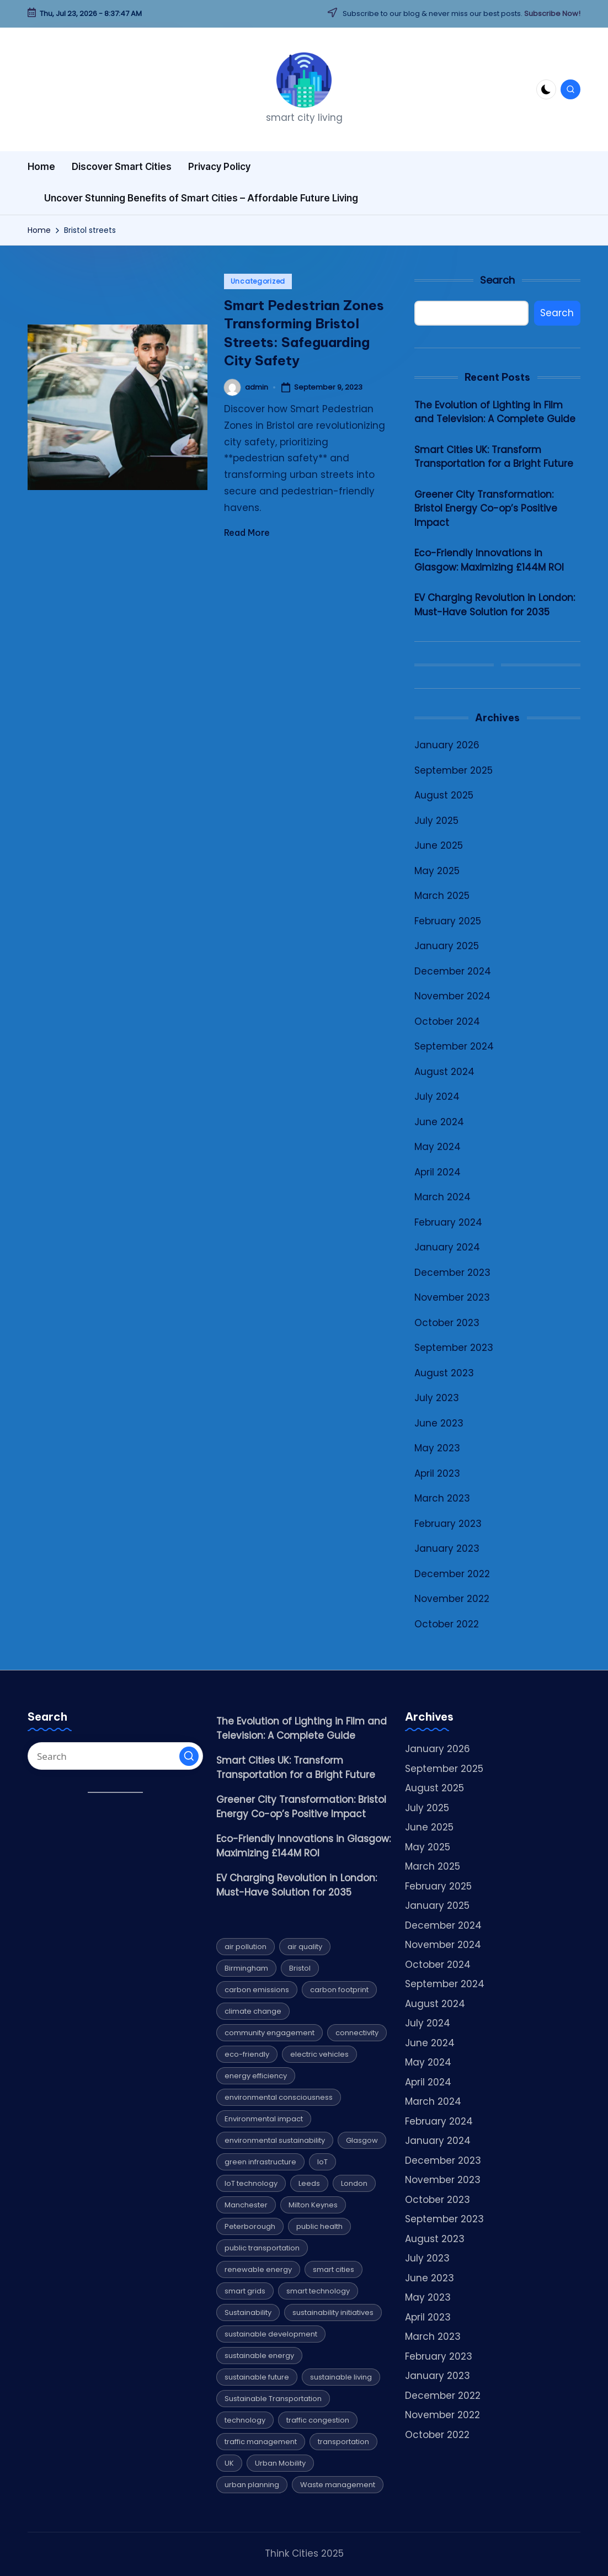 The height and width of the screenshot is (2576, 608). Describe the element at coordinates (275, 2140) in the screenshot. I see `environmental sustainability [environmental sustainability (8 items)]` at that location.